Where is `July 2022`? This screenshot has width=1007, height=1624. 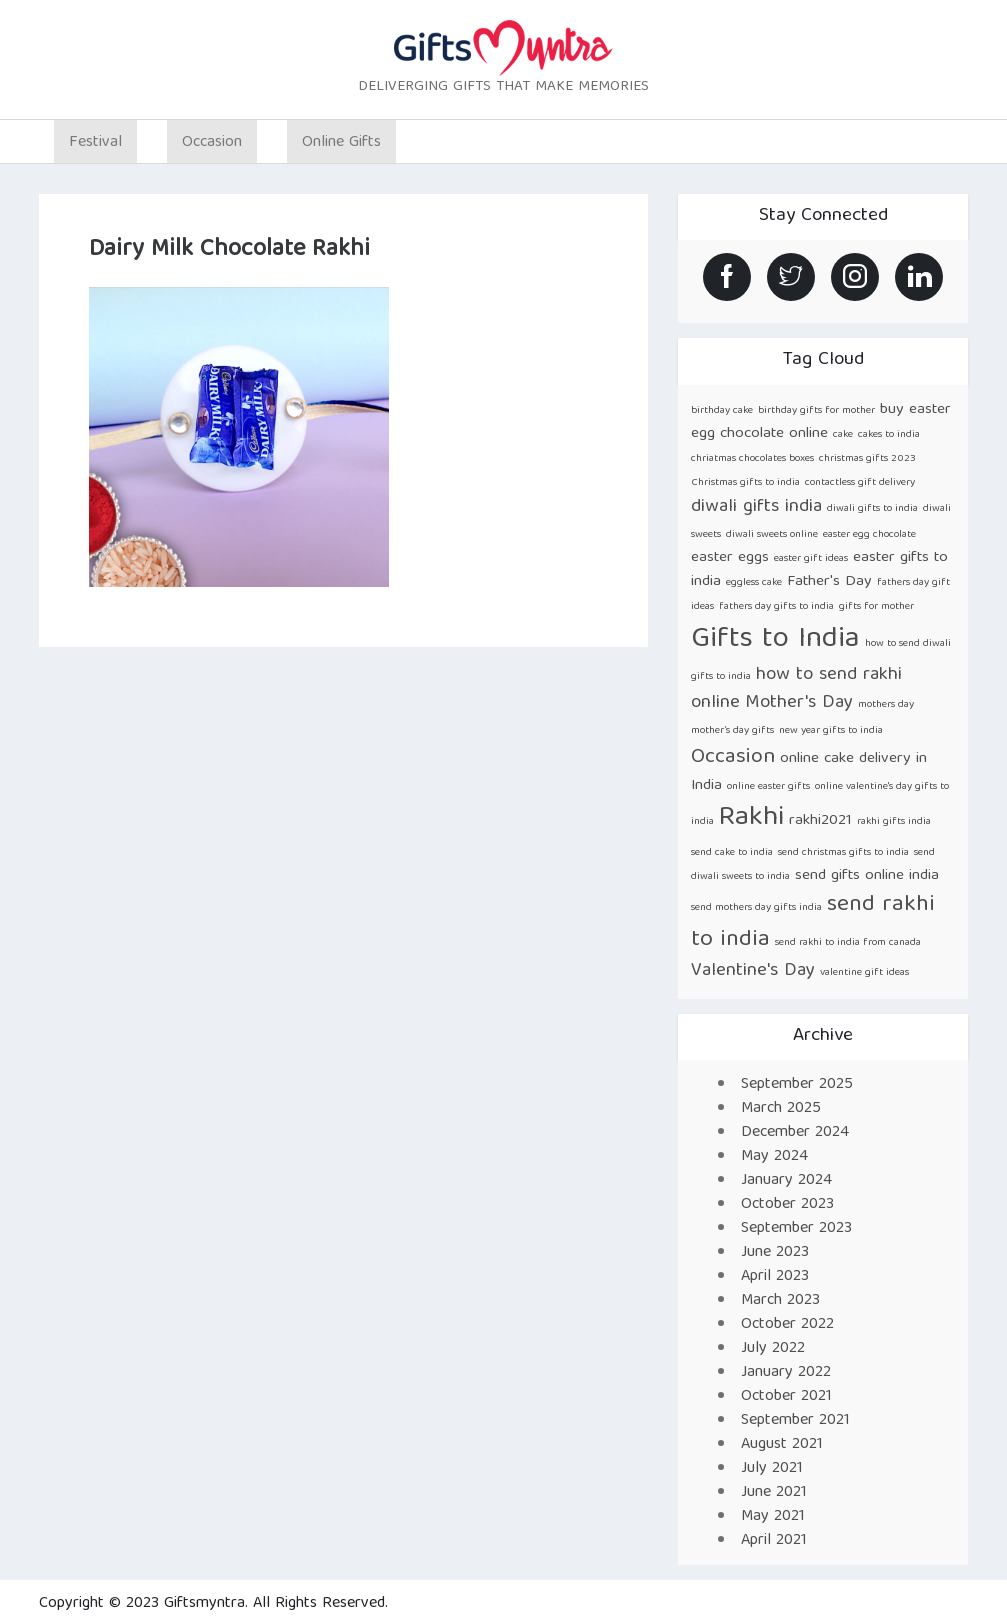 July 2022 is located at coordinates (773, 1349).